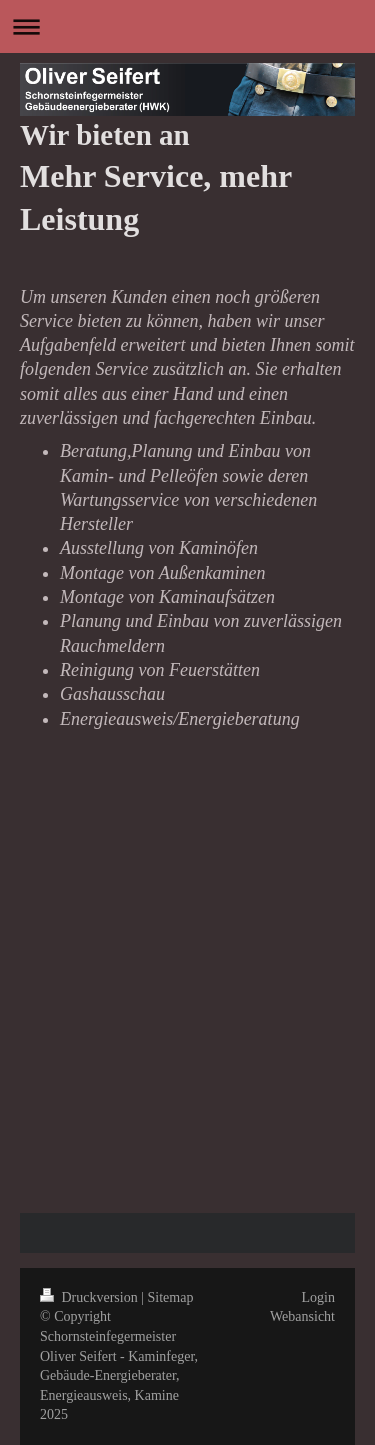 Image resolution: width=375 pixels, height=1445 pixels. What do you see at coordinates (318, 1297) in the screenshot?
I see `Login` at bounding box center [318, 1297].